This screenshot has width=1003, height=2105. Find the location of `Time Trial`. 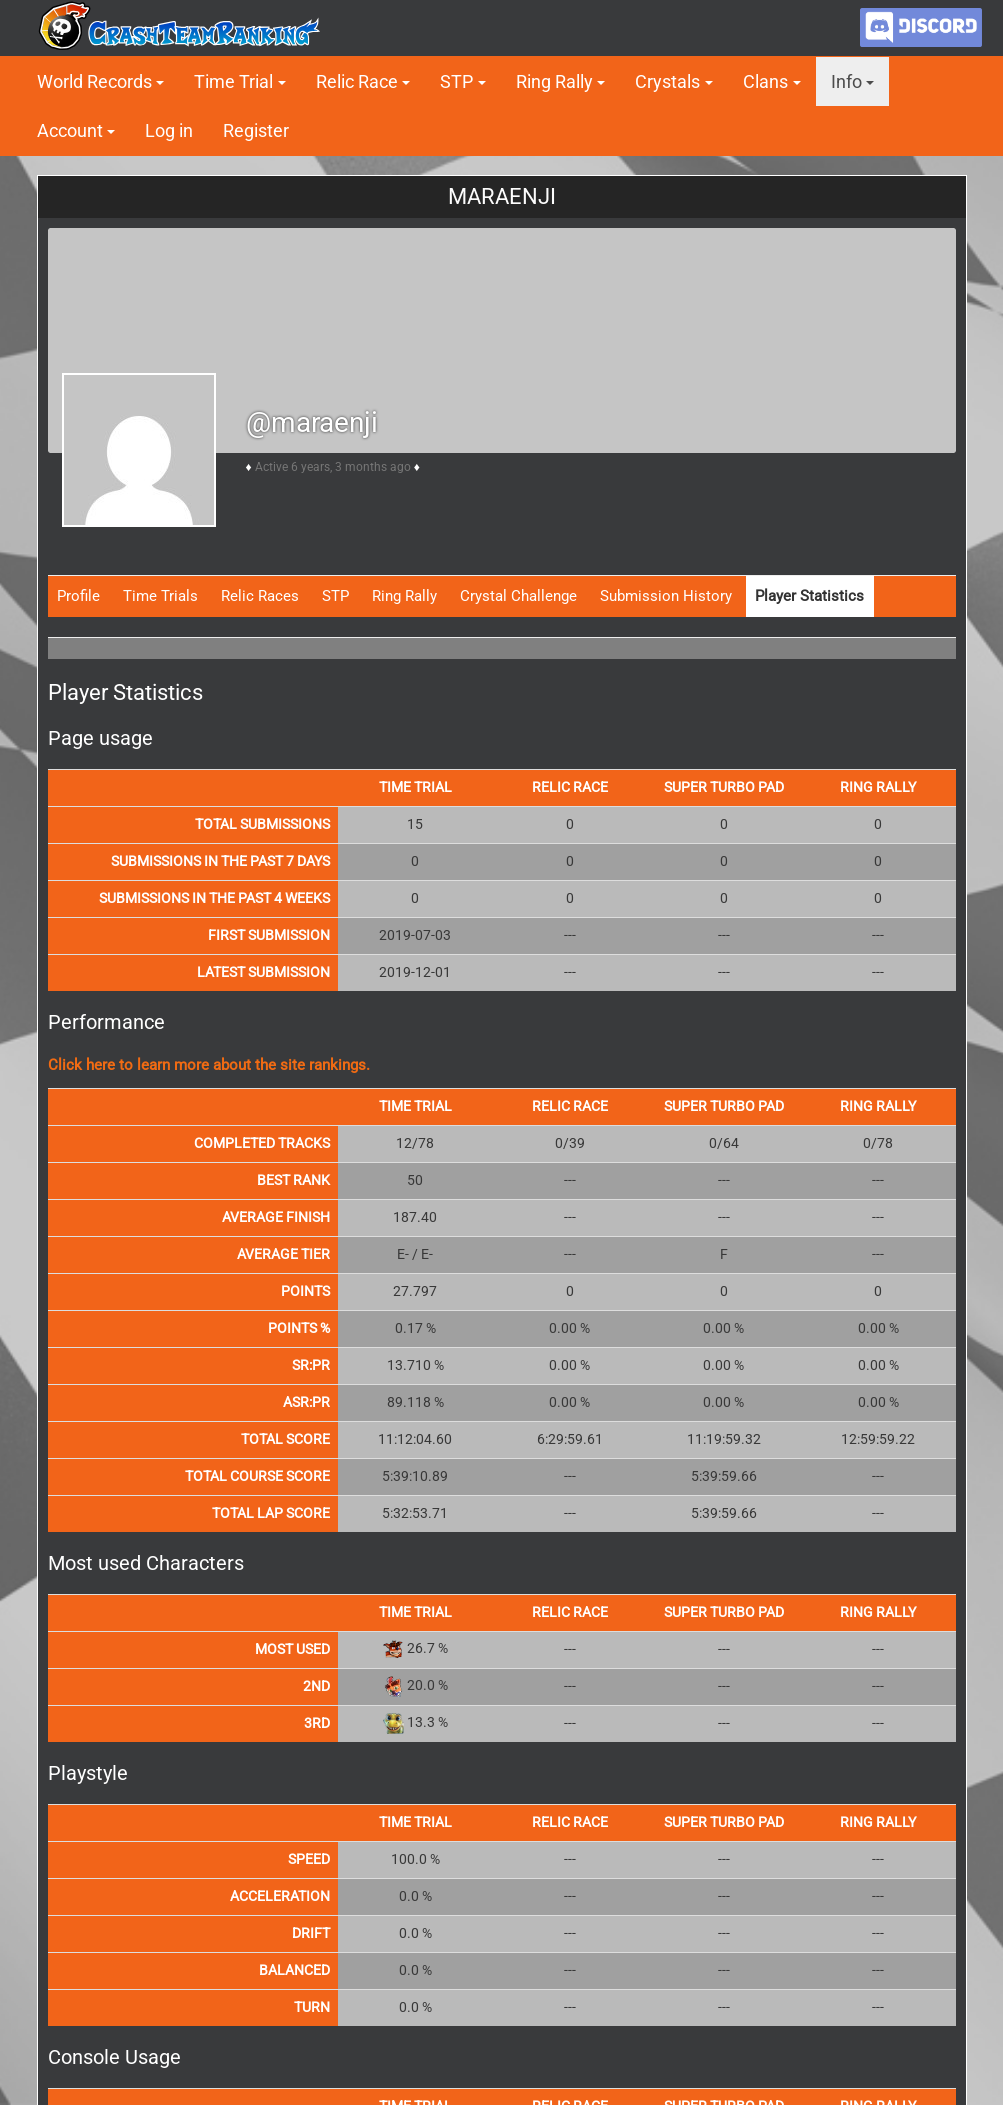

Time Trial is located at coordinates (233, 81).